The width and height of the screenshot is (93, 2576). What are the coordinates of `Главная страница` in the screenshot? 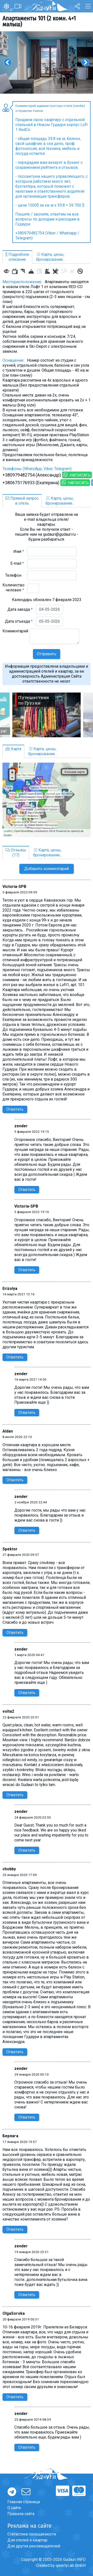 It's located at (23, 2501).